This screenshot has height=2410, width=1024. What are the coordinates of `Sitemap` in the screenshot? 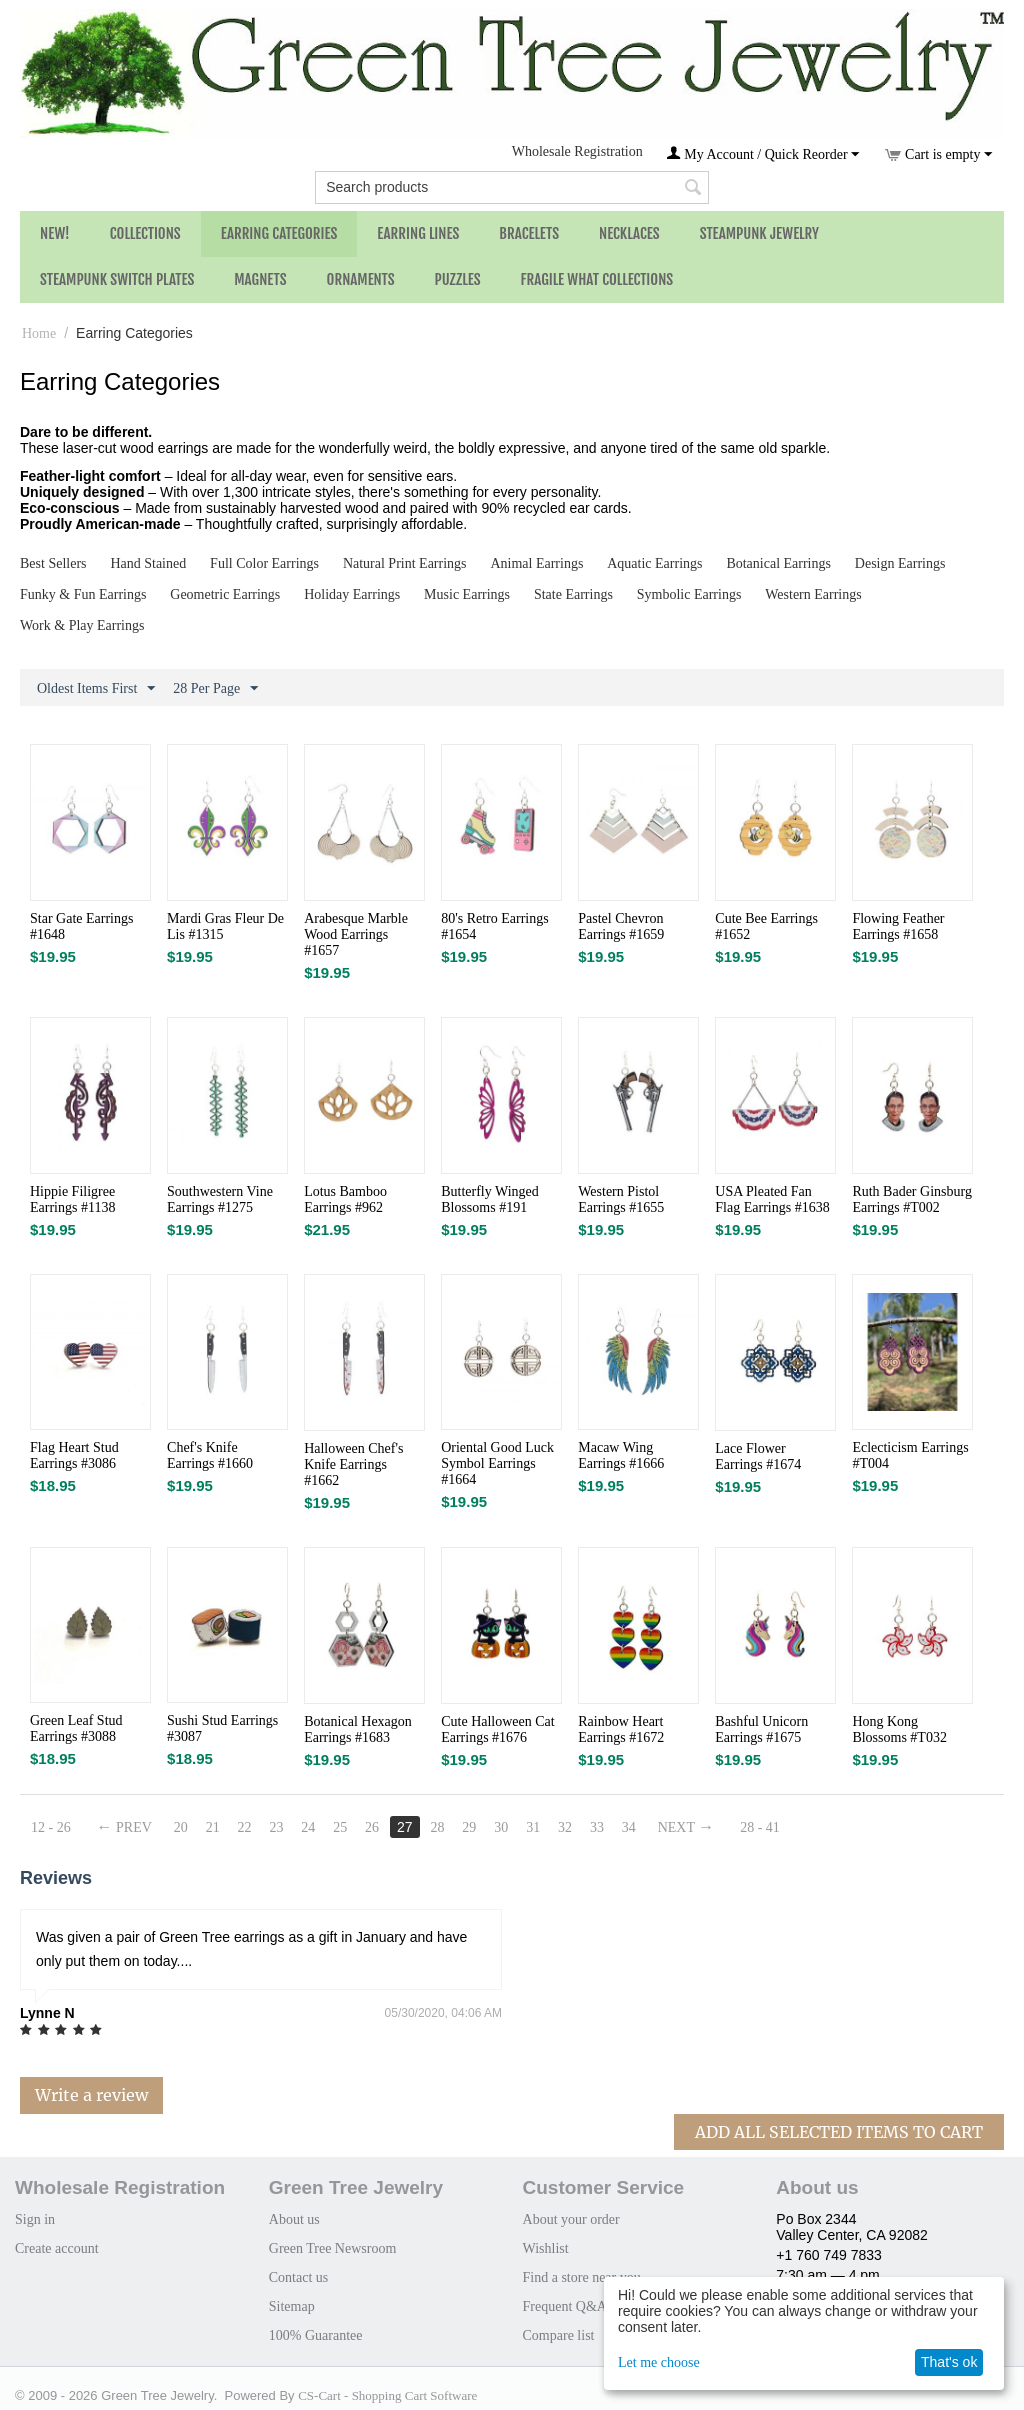 It's located at (292, 2306).